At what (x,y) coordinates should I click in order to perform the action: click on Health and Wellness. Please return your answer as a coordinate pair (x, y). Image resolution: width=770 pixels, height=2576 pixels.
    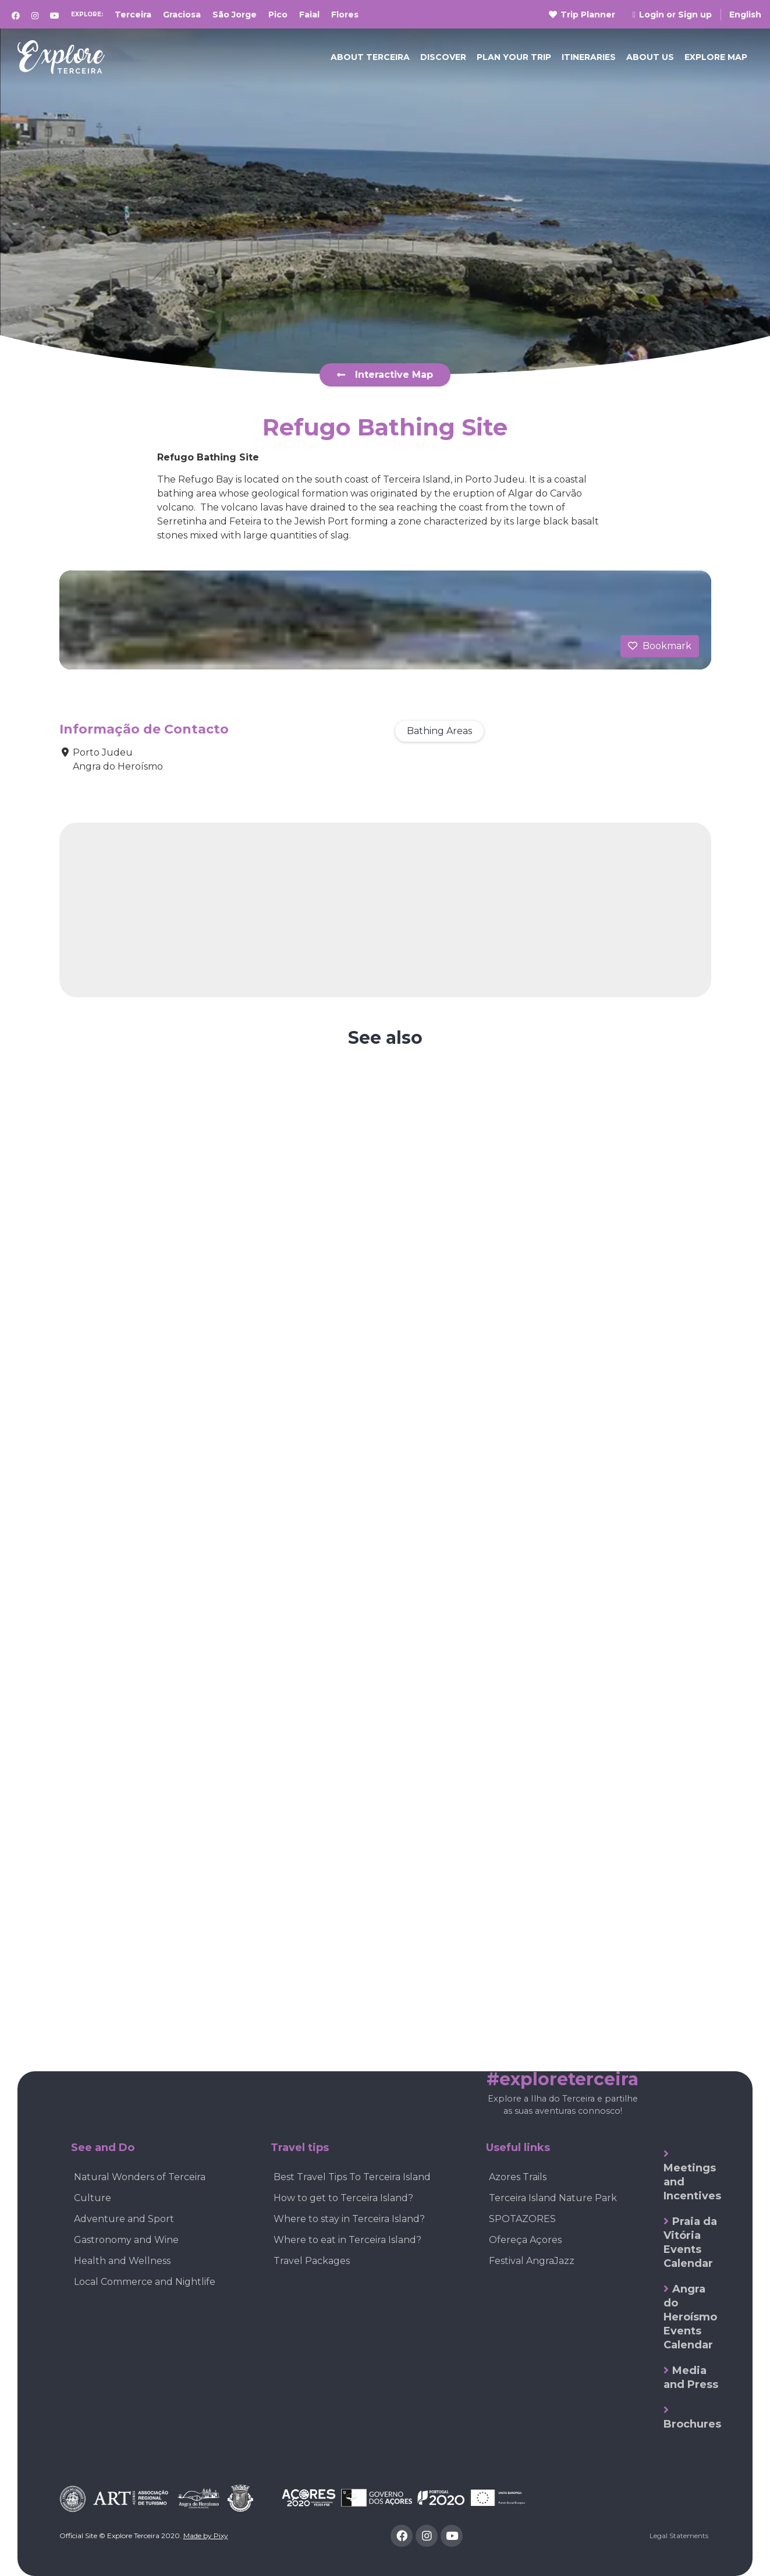
    Looking at the image, I should click on (122, 2260).